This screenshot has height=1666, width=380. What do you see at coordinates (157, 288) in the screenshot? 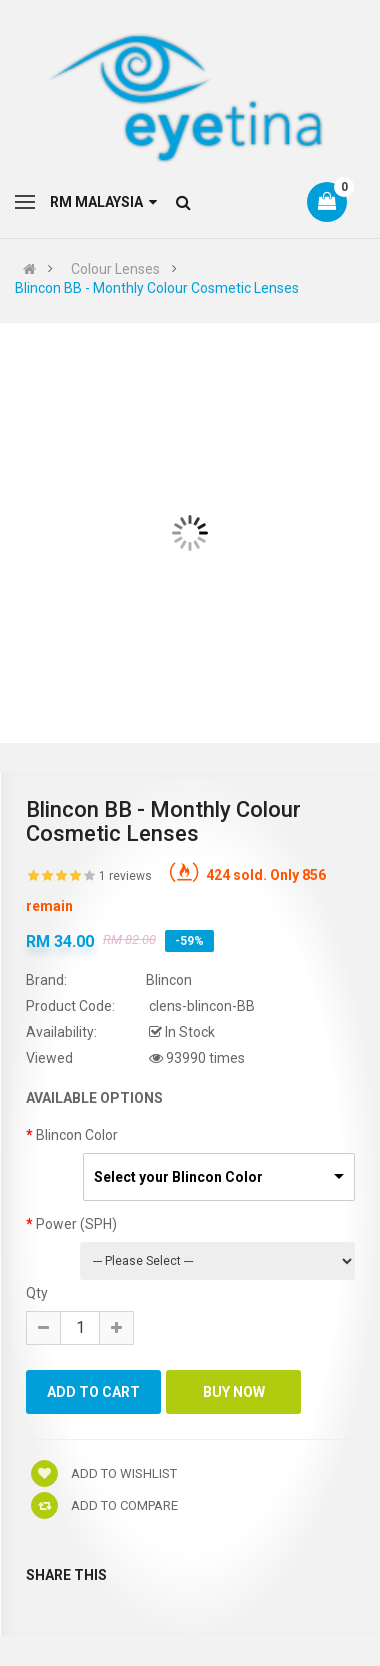
I see `Blincon BB - Monthly Colour Cosmetic Lenses` at bounding box center [157, 288].